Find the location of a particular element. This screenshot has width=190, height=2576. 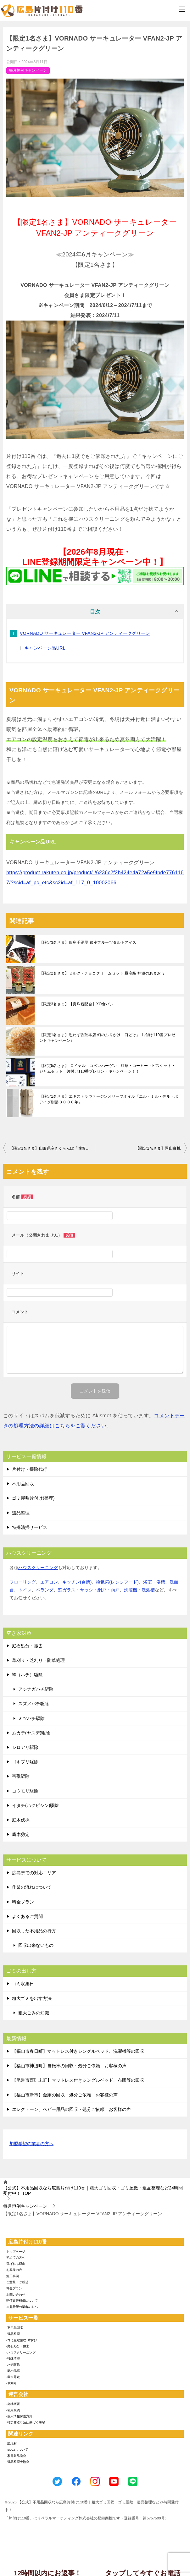

回収出来ないもの is located at coordinates (35, 1945).